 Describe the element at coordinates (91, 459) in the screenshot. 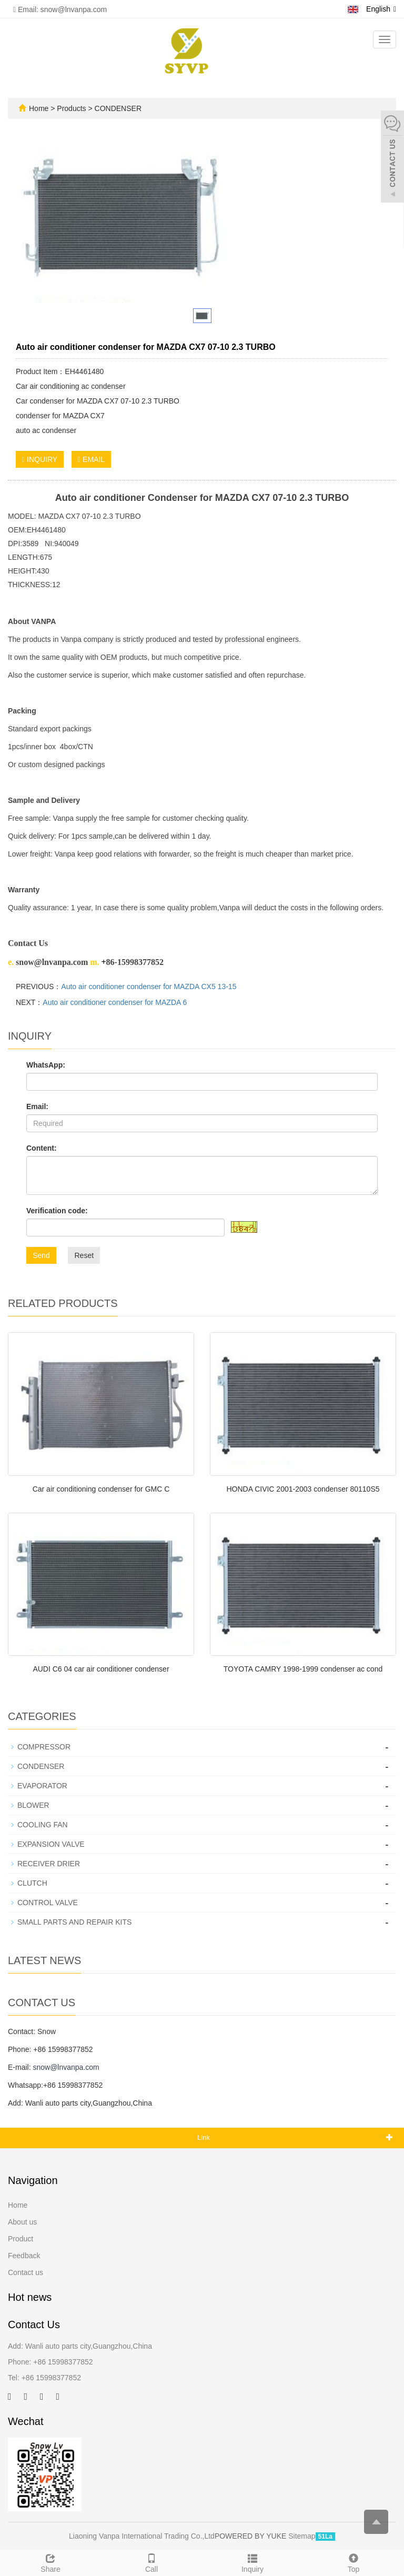

I see `EMAIL` at that location.